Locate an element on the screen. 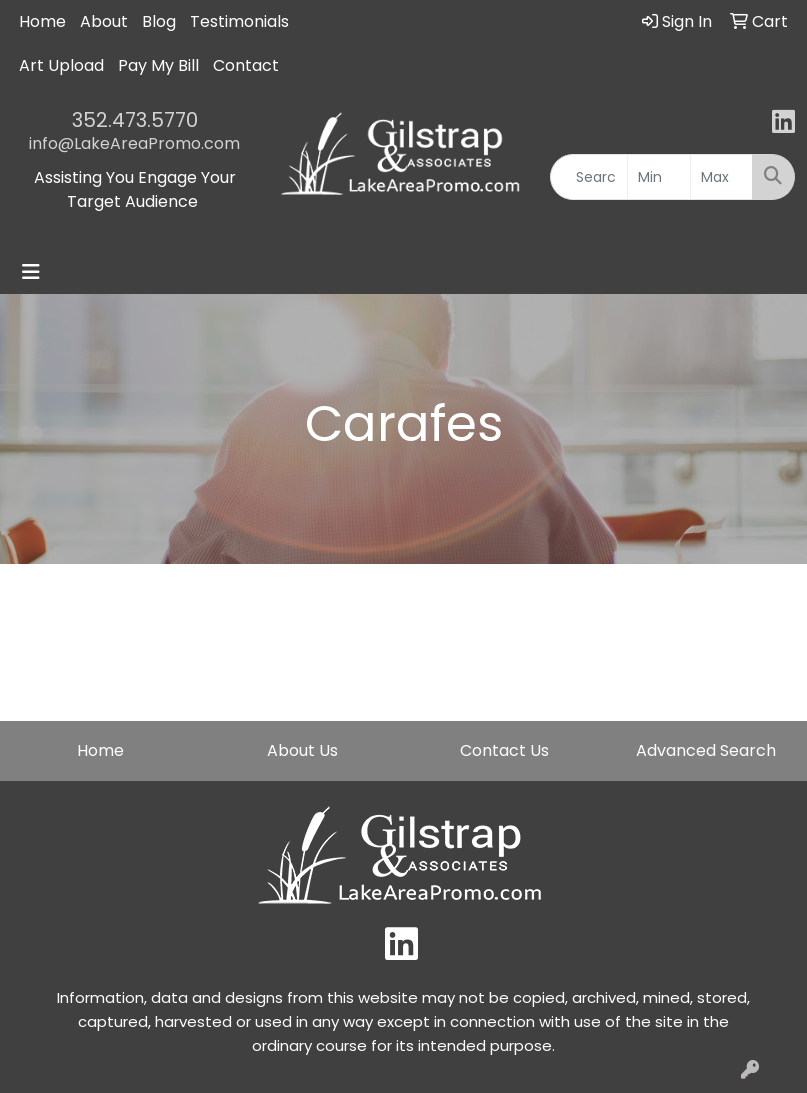  [Toggle navigation] is located at coordinates (31, 272).